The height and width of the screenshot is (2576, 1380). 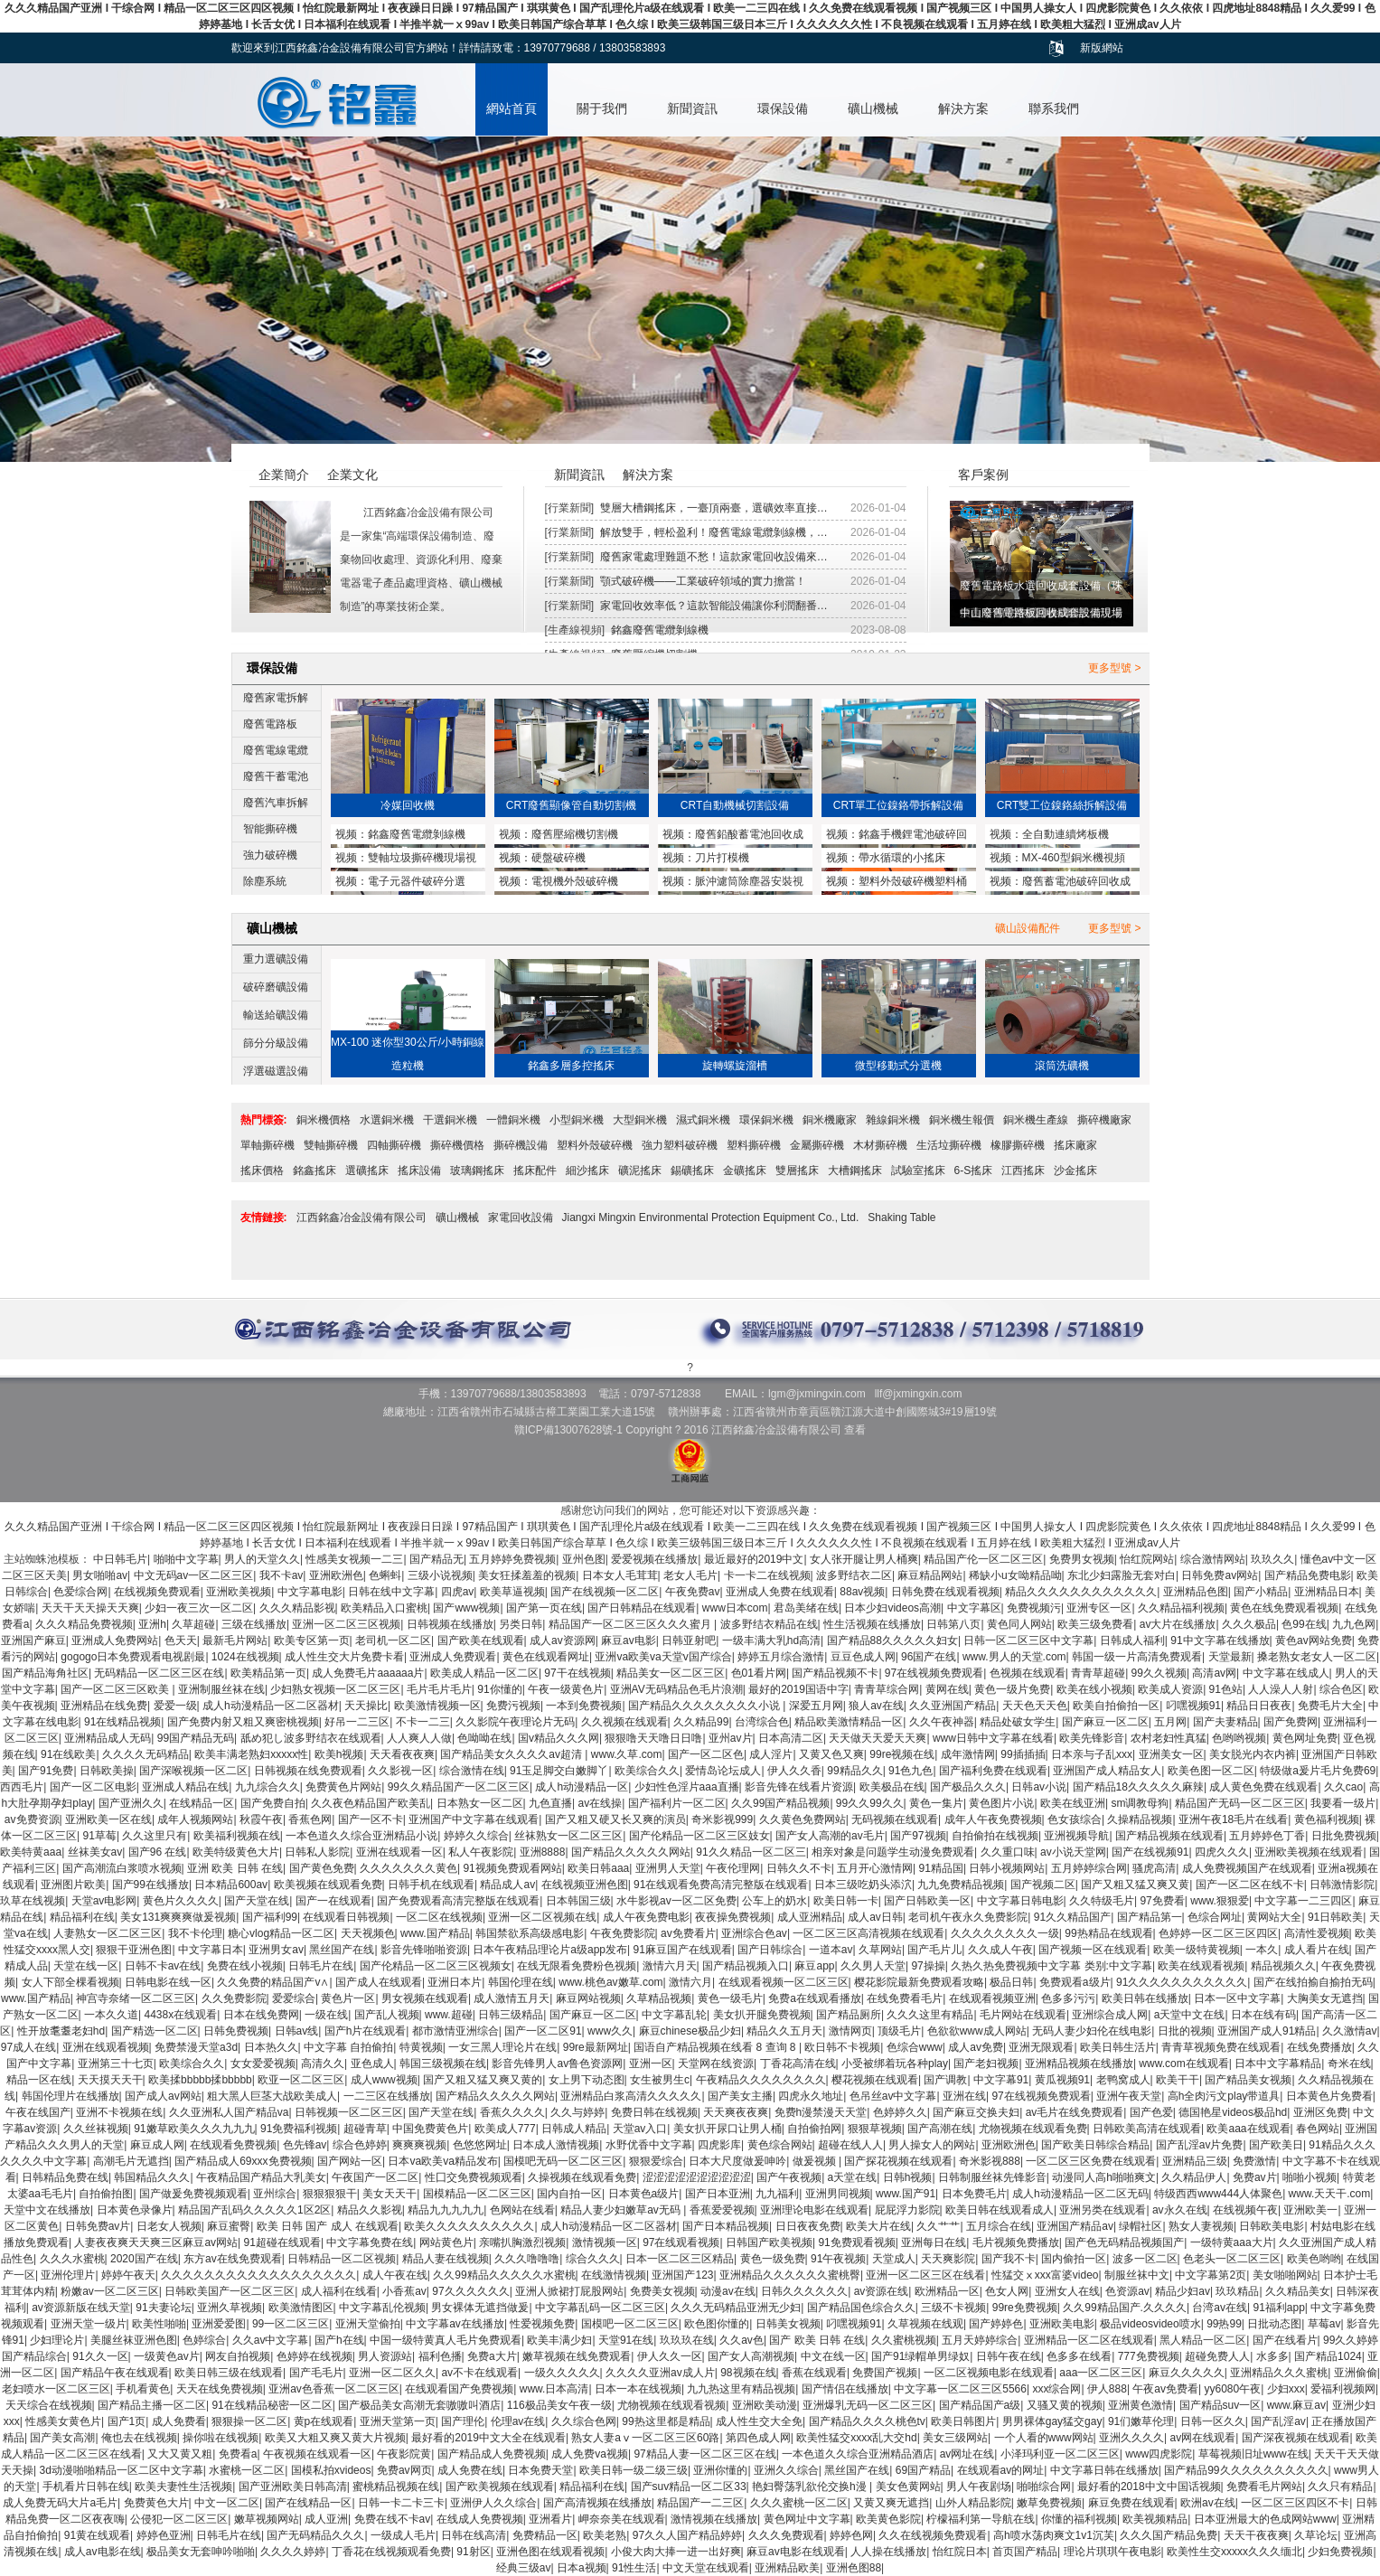 What do you see at coordinates (802, 1819) in the screenshot?
I see `久久黄色免费网站` at bounding box center [802, 1819].